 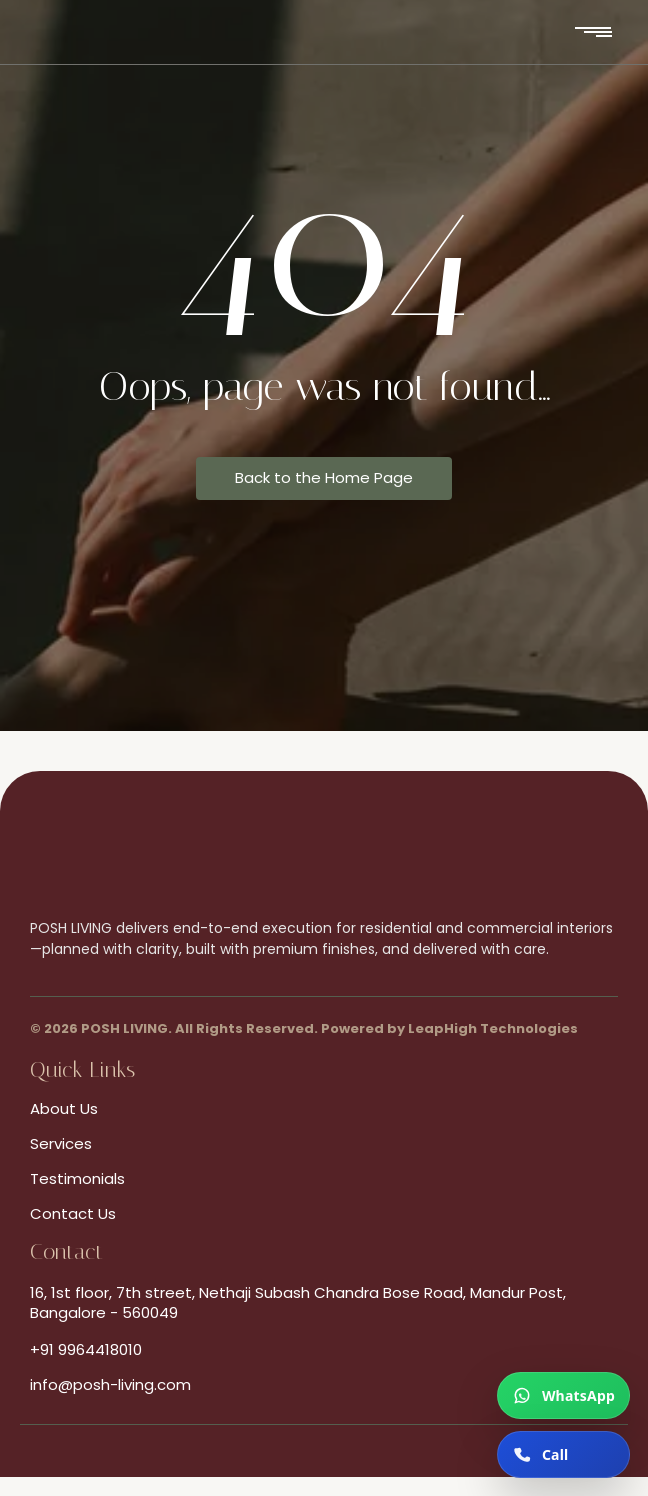 I want to click on [Call now], so click(x=563, y=1454).